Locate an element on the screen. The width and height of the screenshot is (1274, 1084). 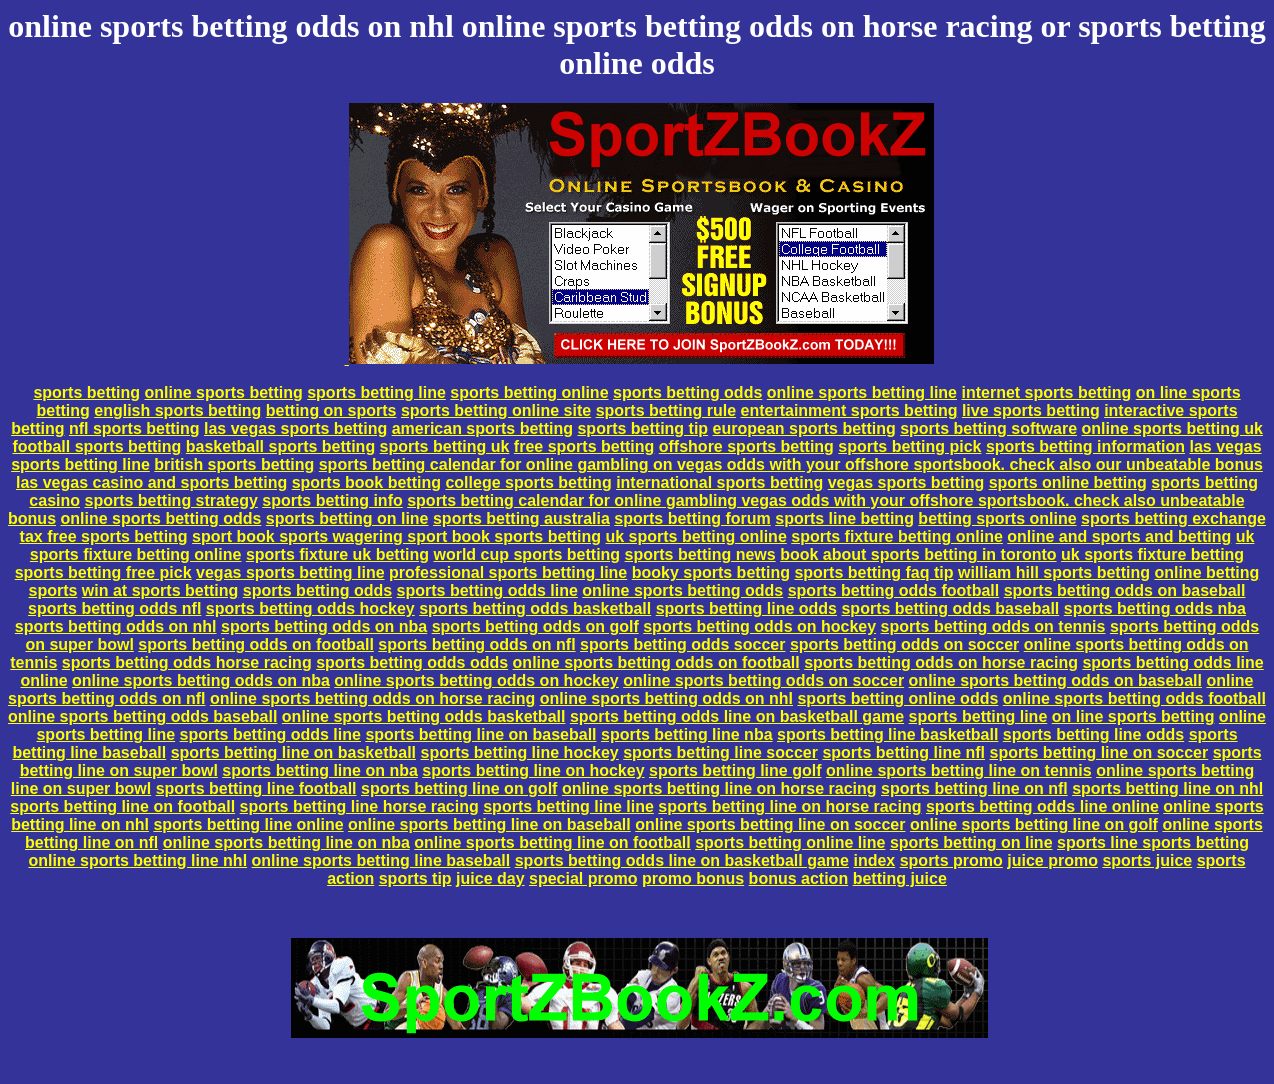
sports betting odds on horse racing is located at coordinates (941, 662).